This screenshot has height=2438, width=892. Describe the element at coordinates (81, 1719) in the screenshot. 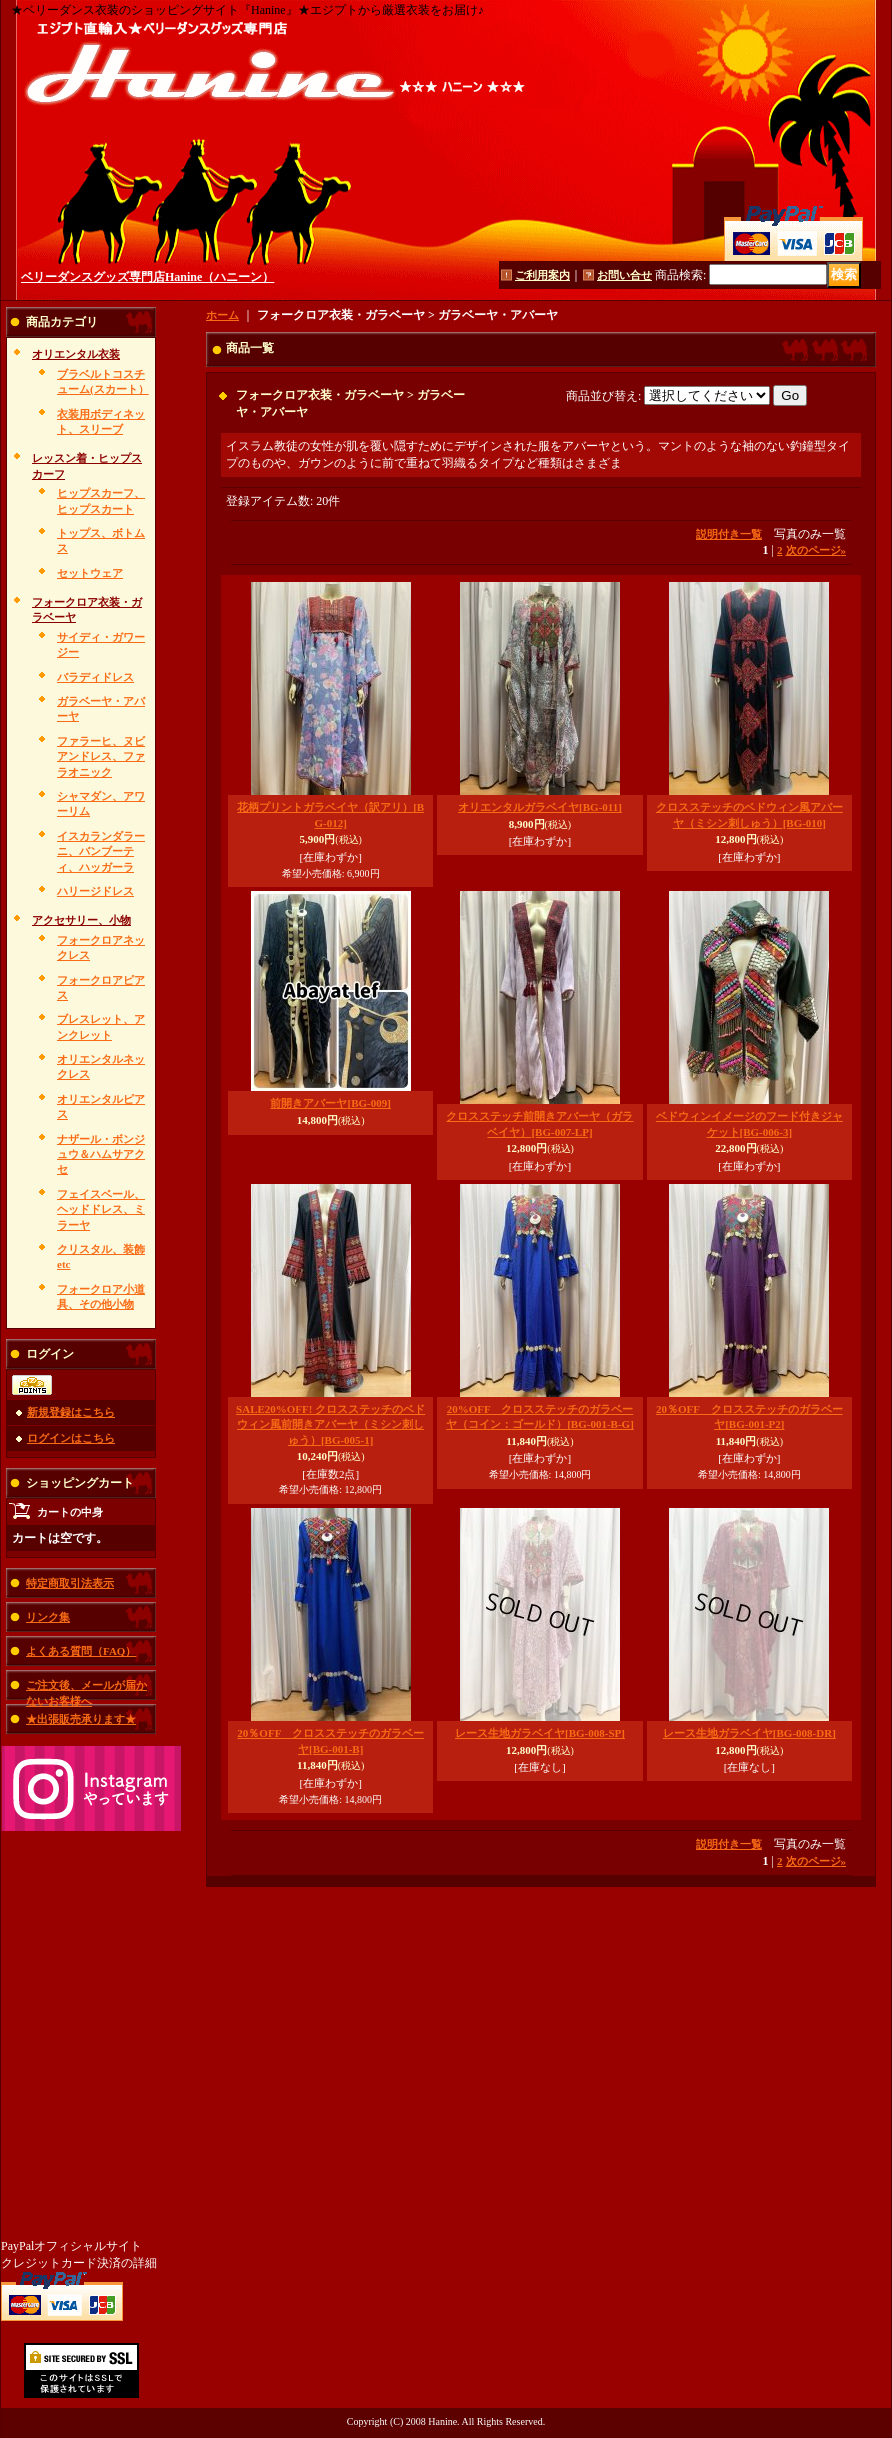

I see `★出張販売承ります★` at that location.